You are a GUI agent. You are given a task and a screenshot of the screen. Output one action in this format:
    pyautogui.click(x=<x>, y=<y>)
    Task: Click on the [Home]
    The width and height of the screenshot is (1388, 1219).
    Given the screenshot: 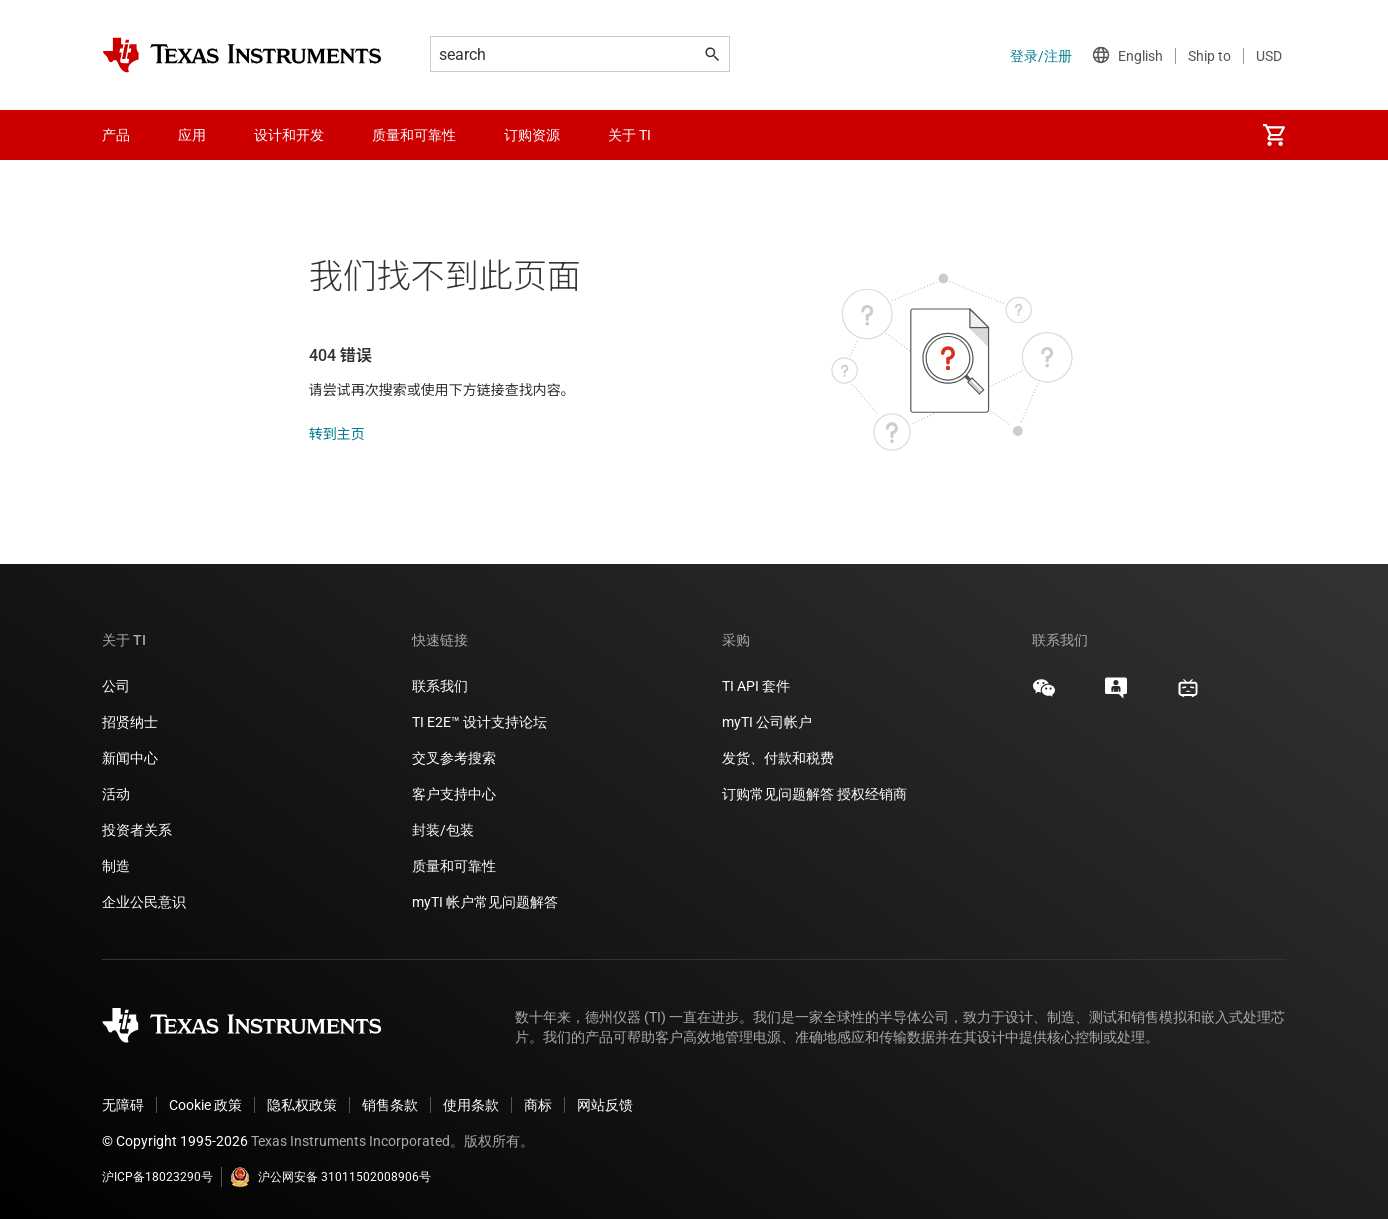 What is the action you would take?
    pyautogui.click(x=242, y=55)
    